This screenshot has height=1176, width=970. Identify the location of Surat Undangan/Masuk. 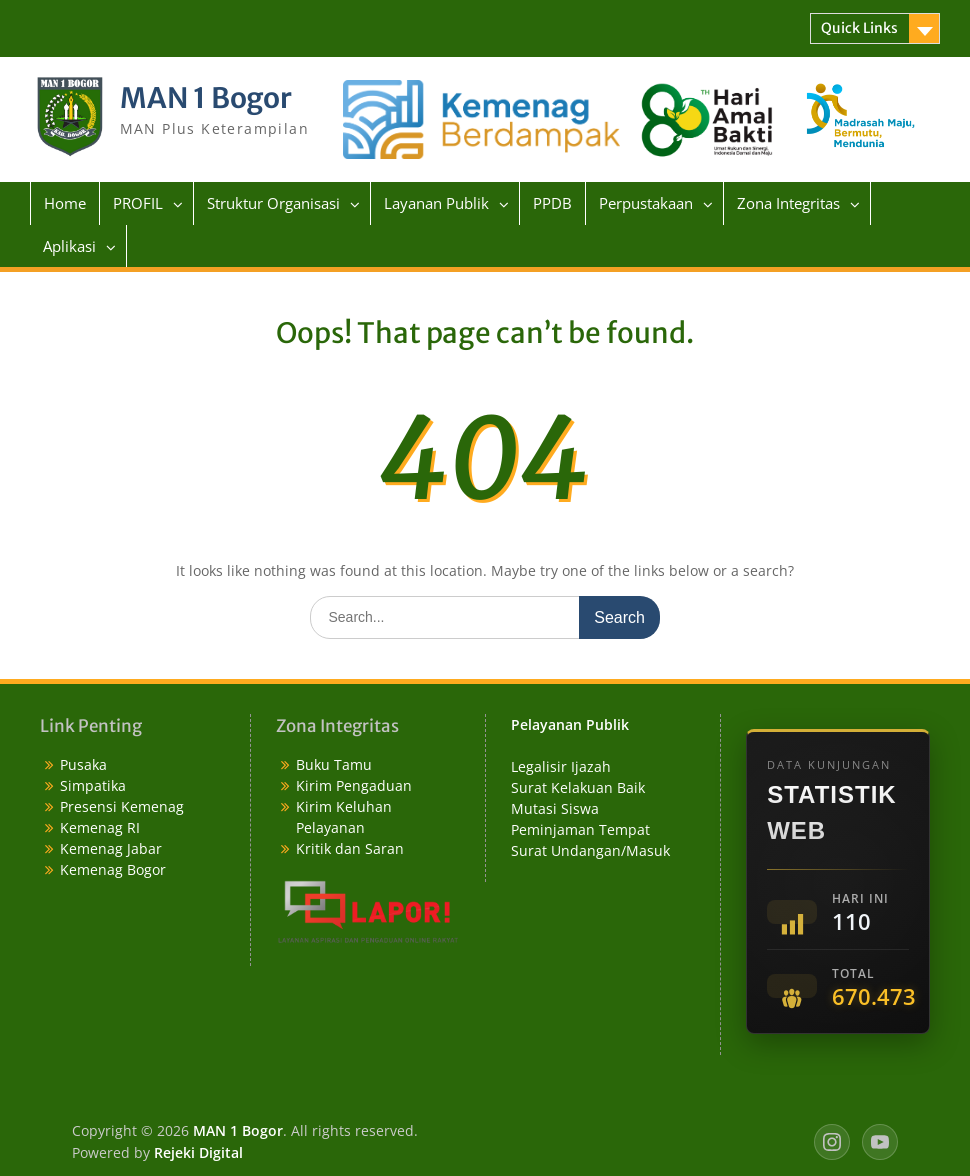
(590, 850).